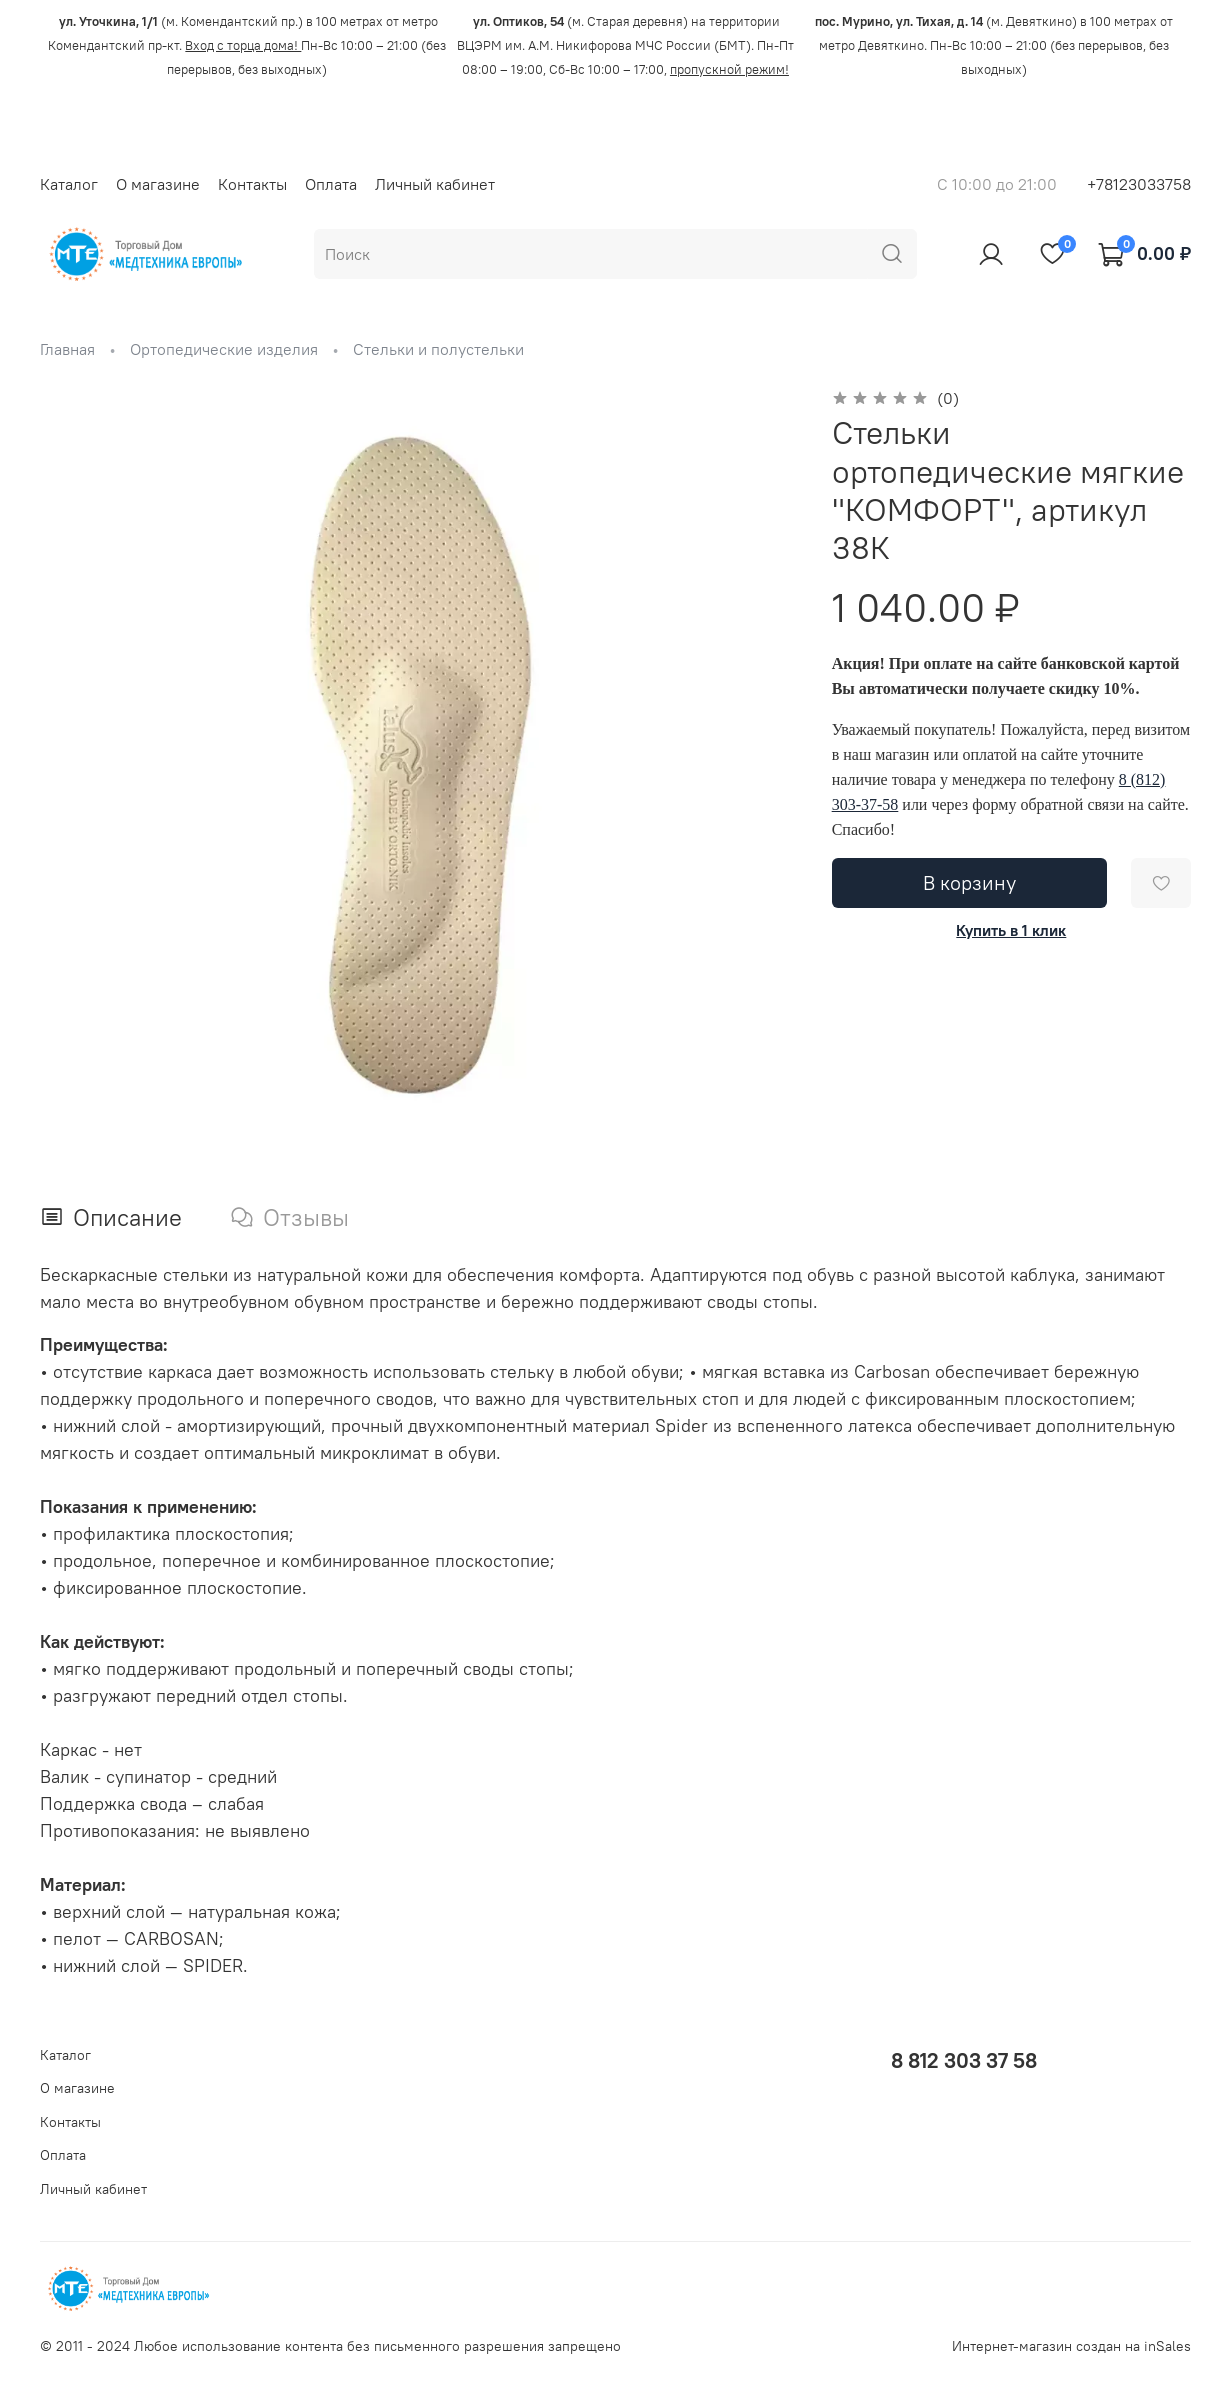 Image resolution: width=1231 pixels, height=2382 pixels. What do you see at coordinates (964, 2060) in the screenshot?
I see `8 812 303 37 58` at bounding box center [964, 2060].